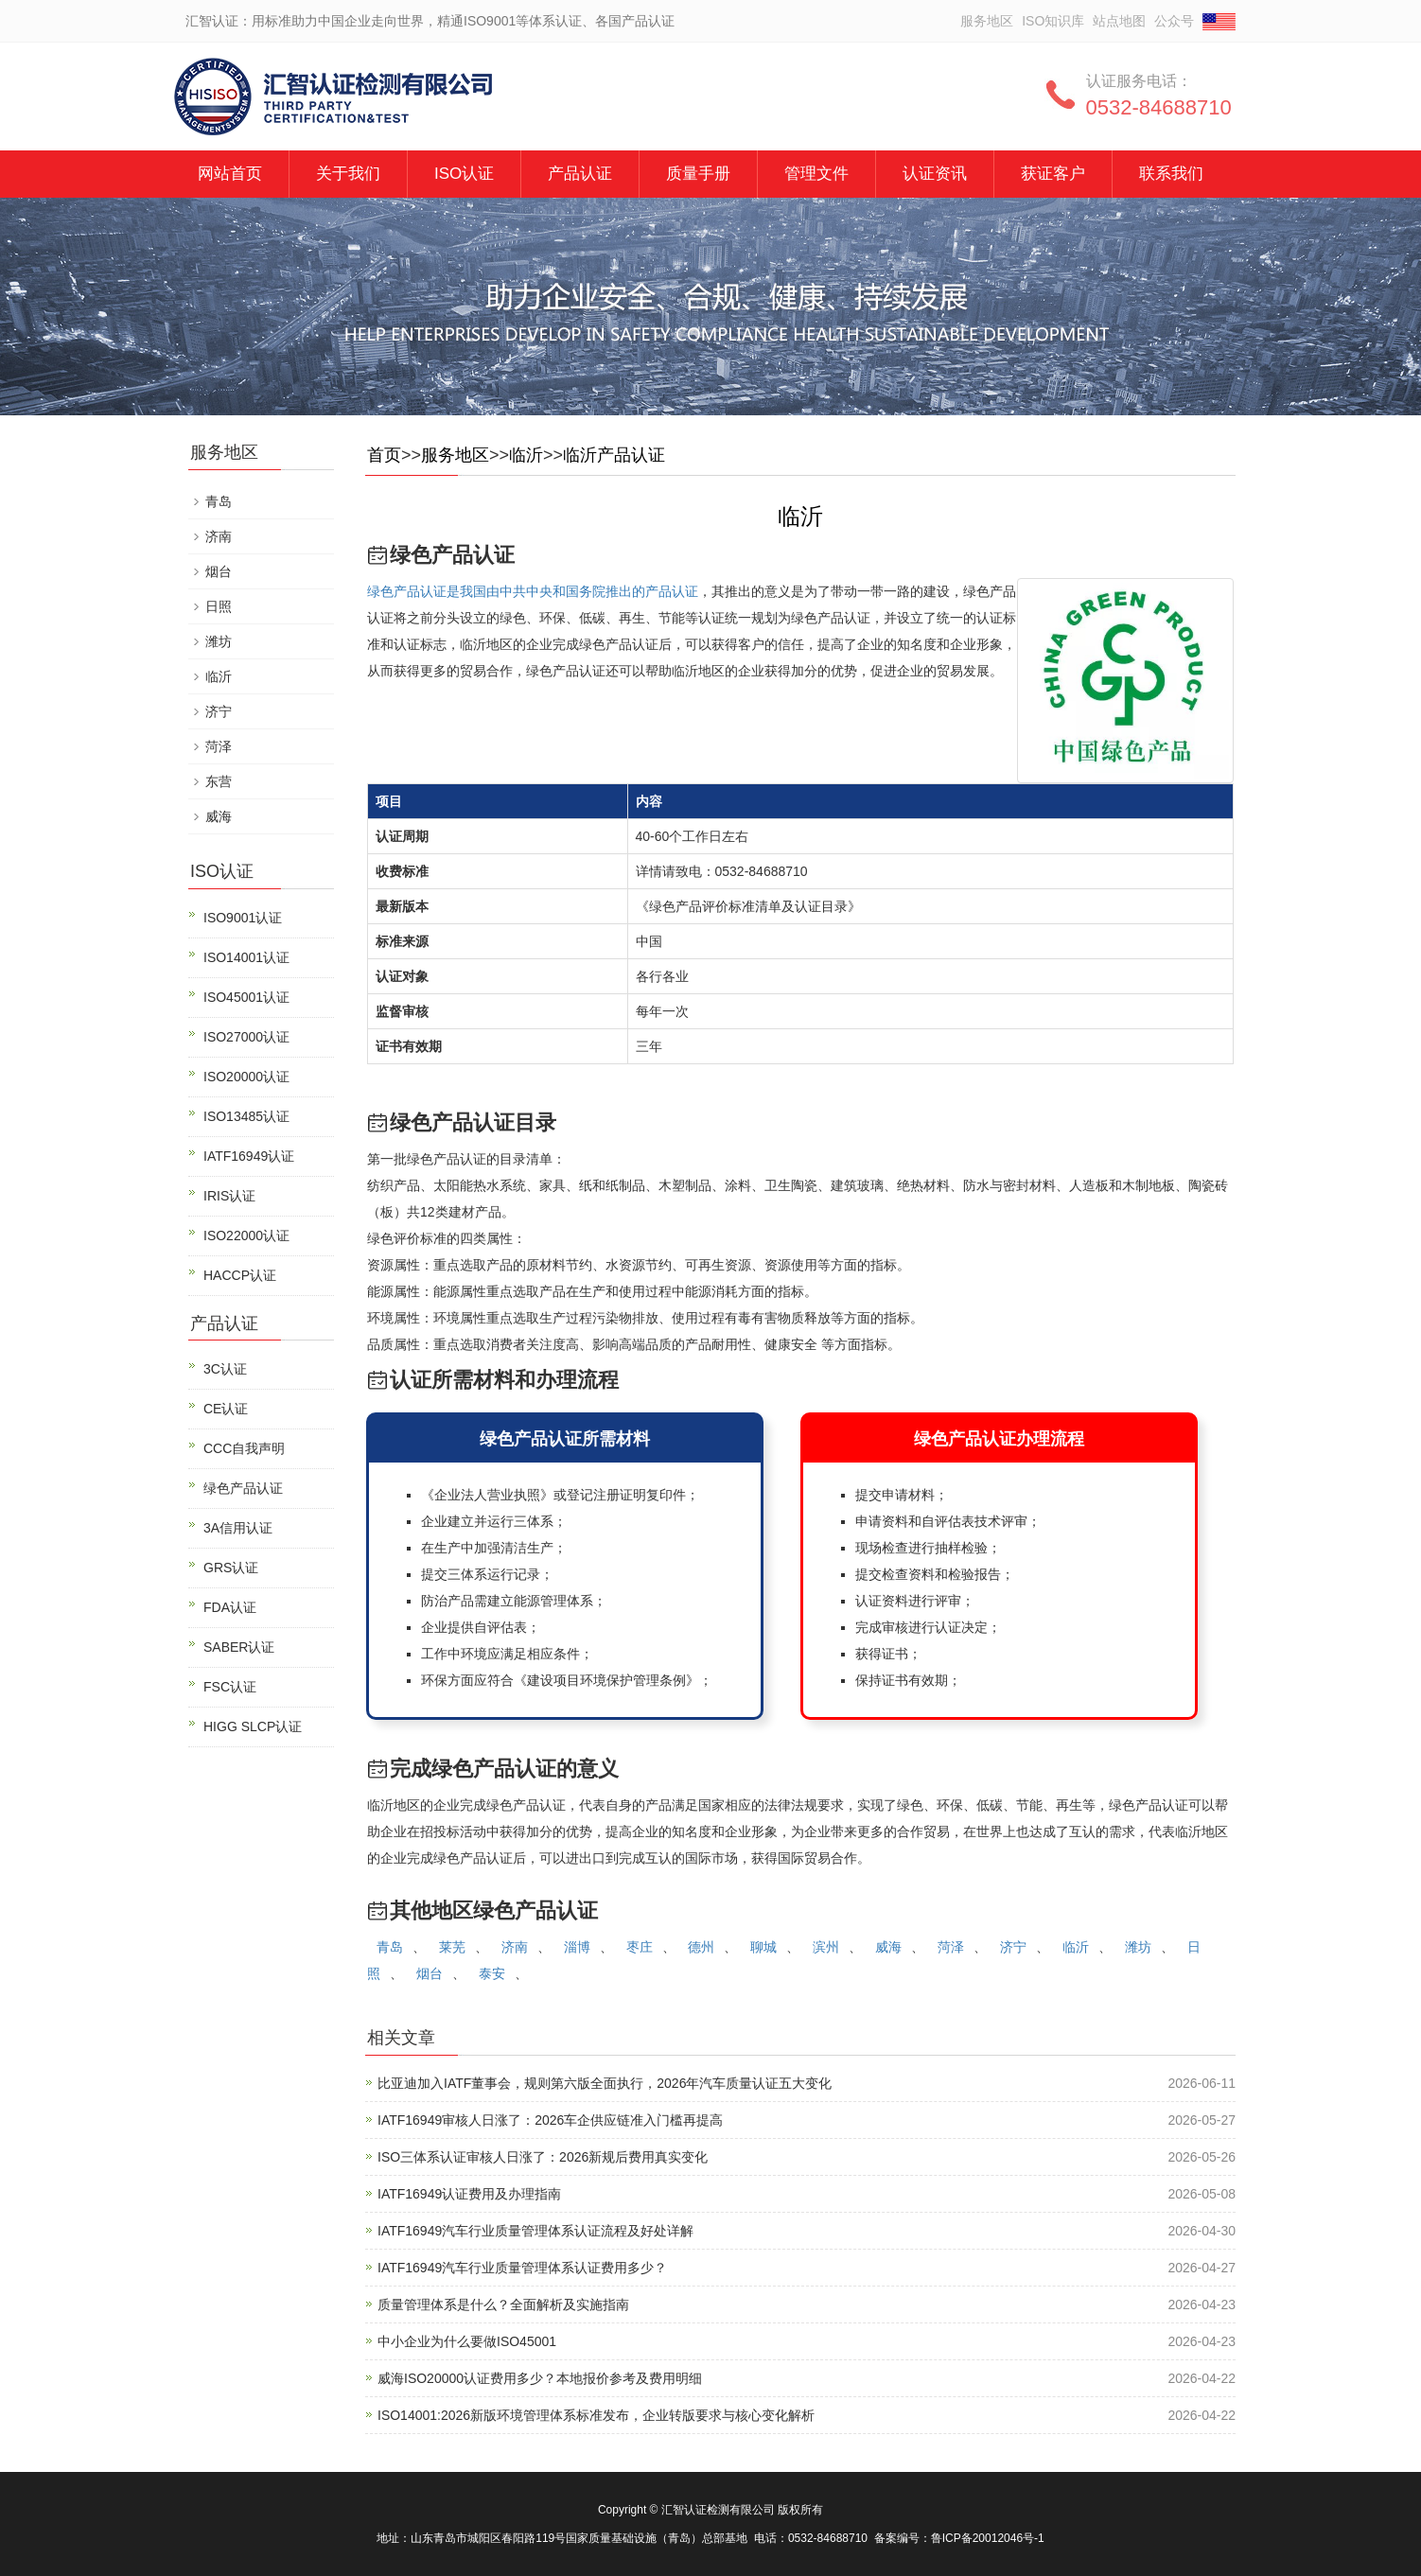  What do you see at coordinates (464, 174) in the screenshot?
I see `ISO认证` at bounding box center [464, 174].